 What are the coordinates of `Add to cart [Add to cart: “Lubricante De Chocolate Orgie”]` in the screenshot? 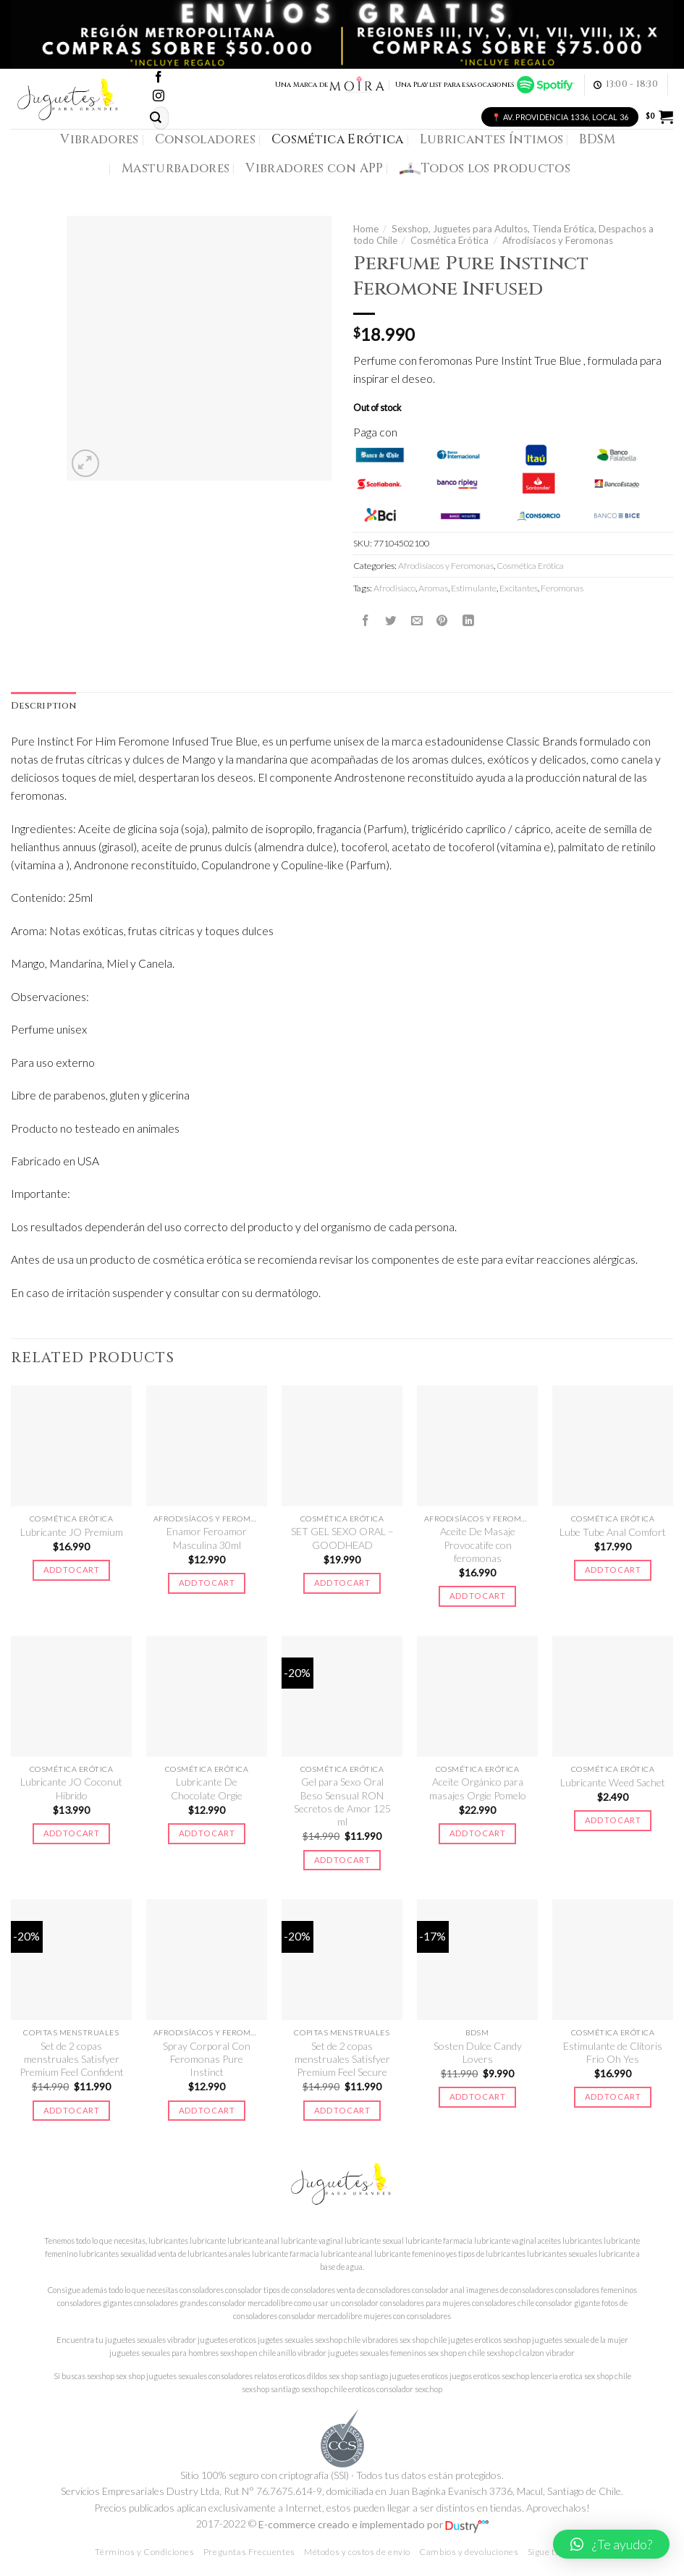 It's located at (207, 1833).